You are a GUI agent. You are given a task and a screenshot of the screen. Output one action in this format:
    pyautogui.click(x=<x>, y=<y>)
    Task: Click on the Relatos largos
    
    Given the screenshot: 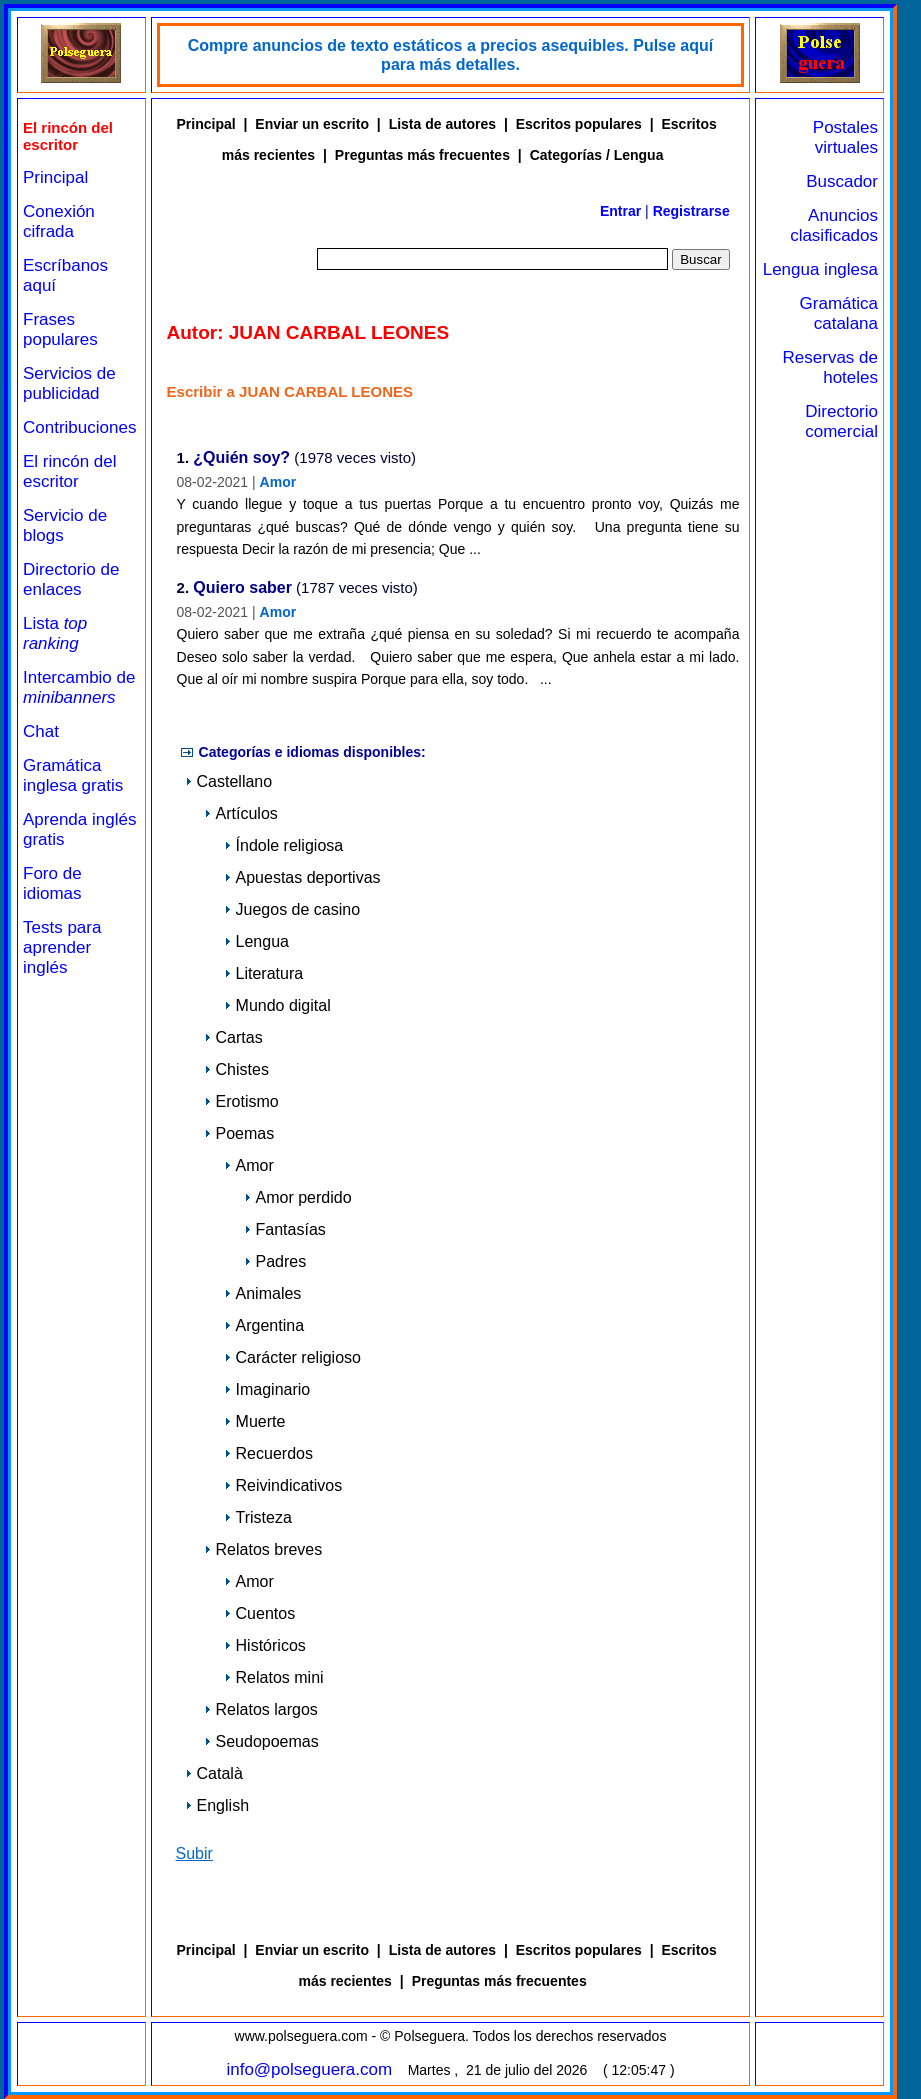 What is the action you would take?
    pyautogui.click(x=261, y=1709)
    